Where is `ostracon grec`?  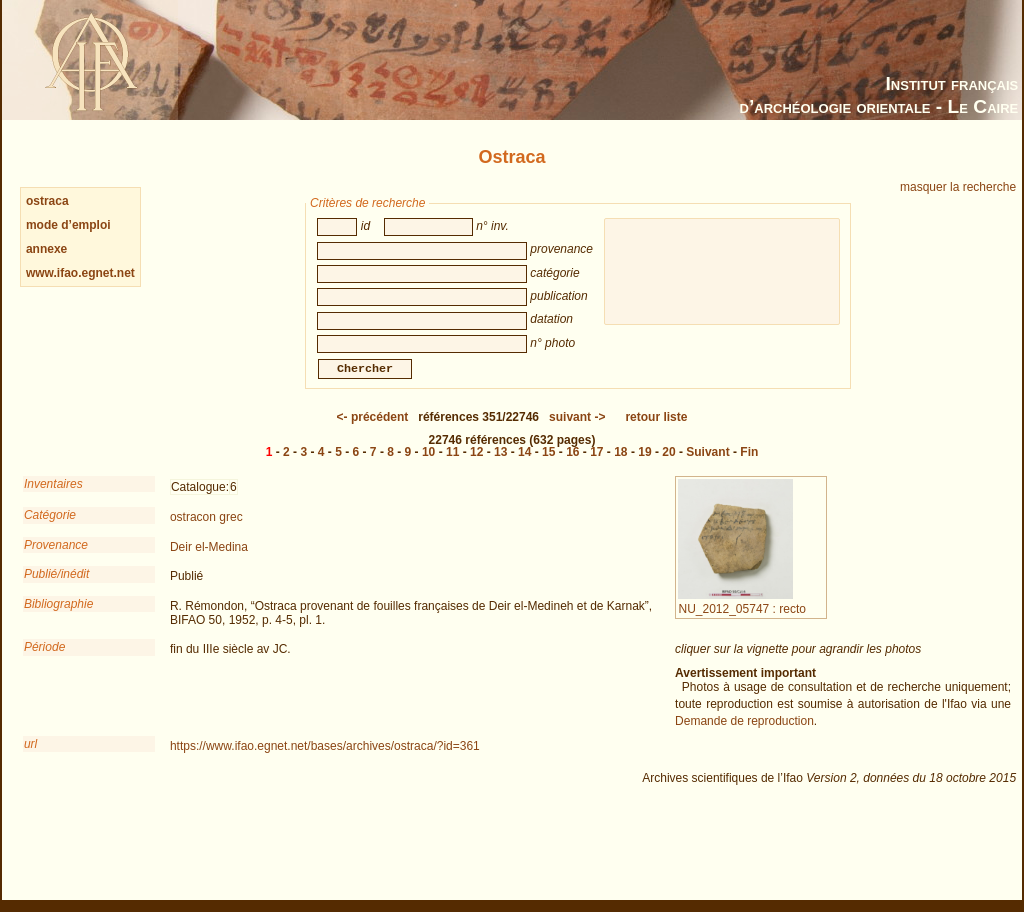 ostracon grec is located at coordinates (206, 531).